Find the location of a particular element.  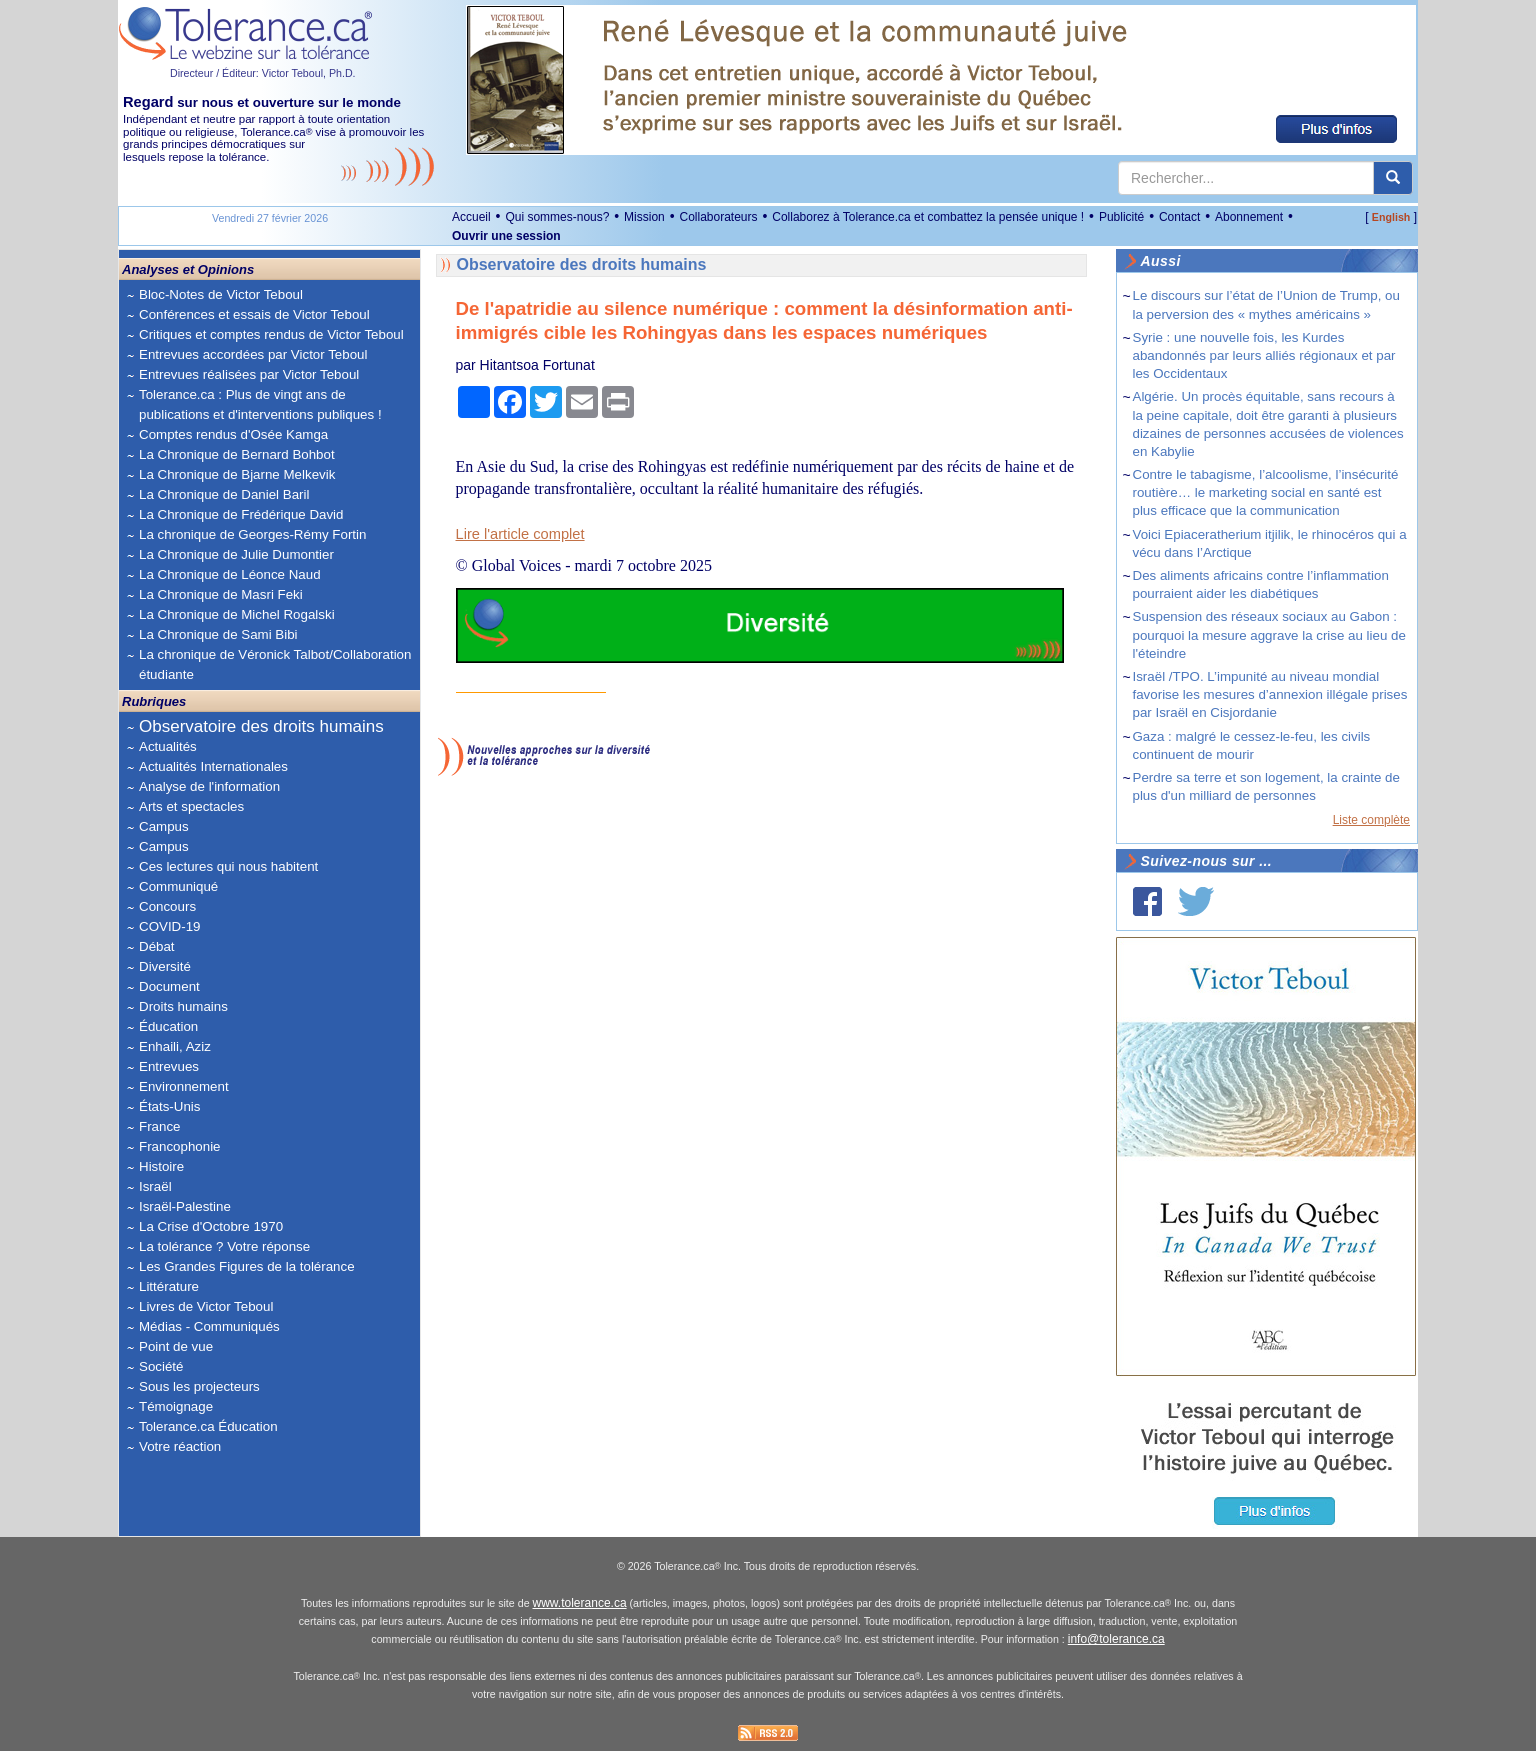

La Chronique de Bernard Bohbot is located at coordinates (237, 454).